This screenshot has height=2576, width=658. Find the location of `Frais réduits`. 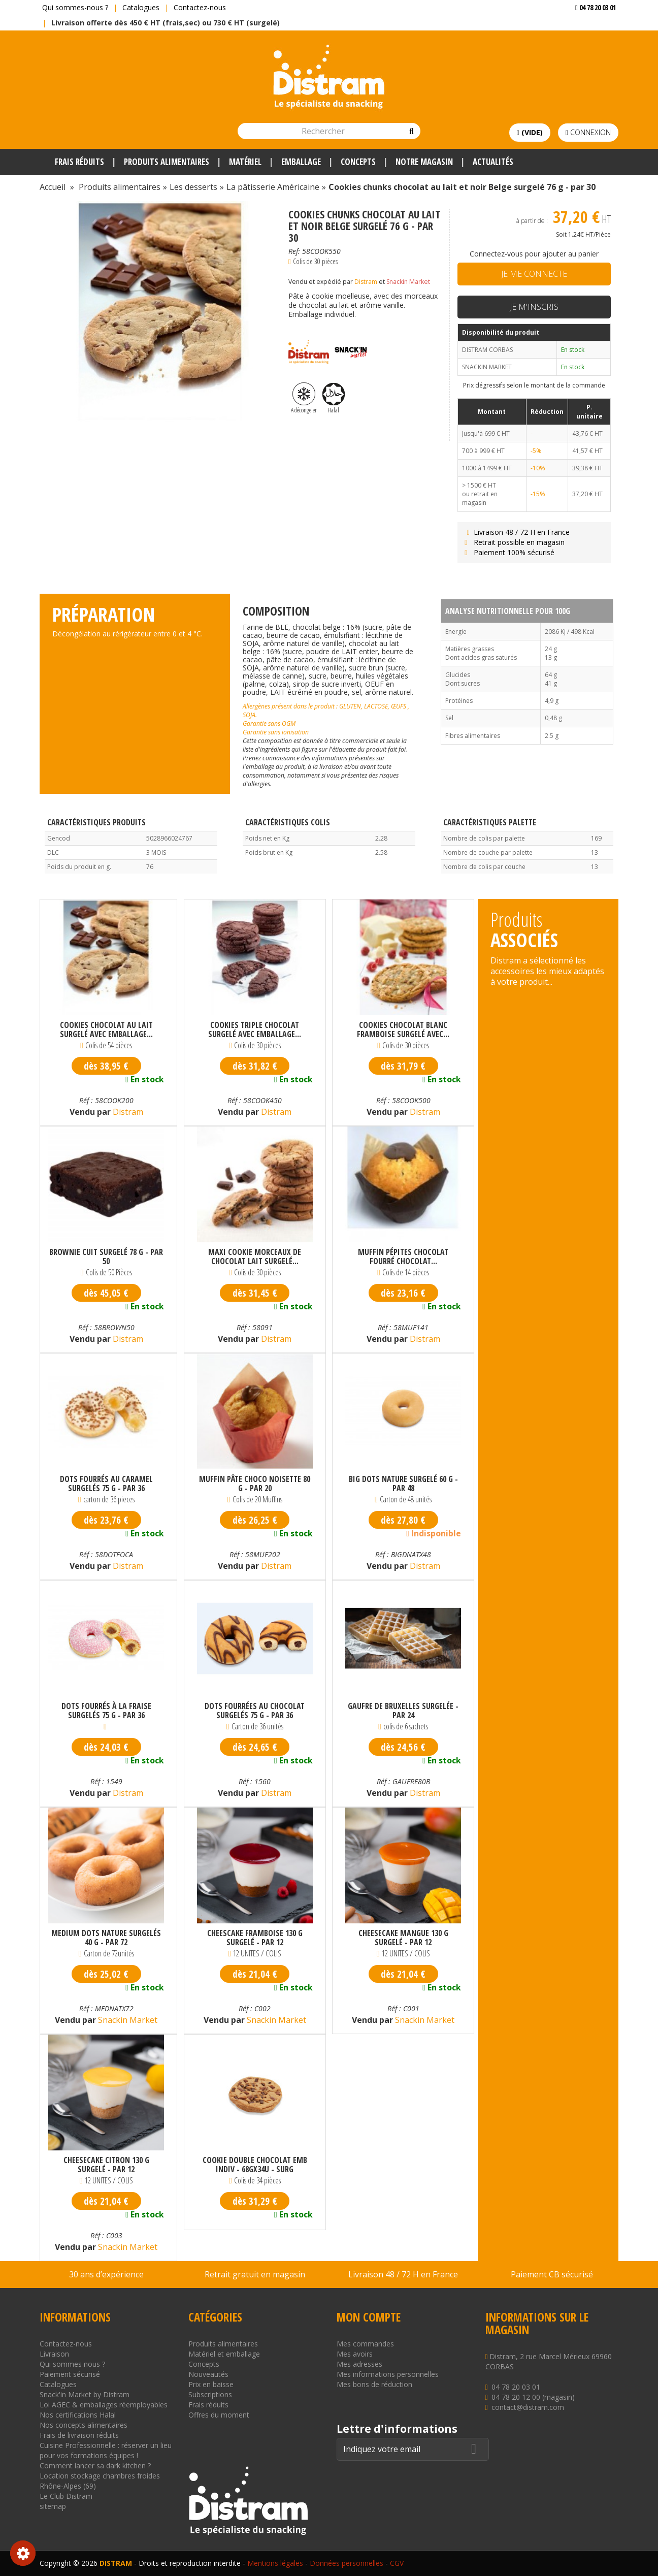

Frais réduits is located at coordinates (208, 2404).